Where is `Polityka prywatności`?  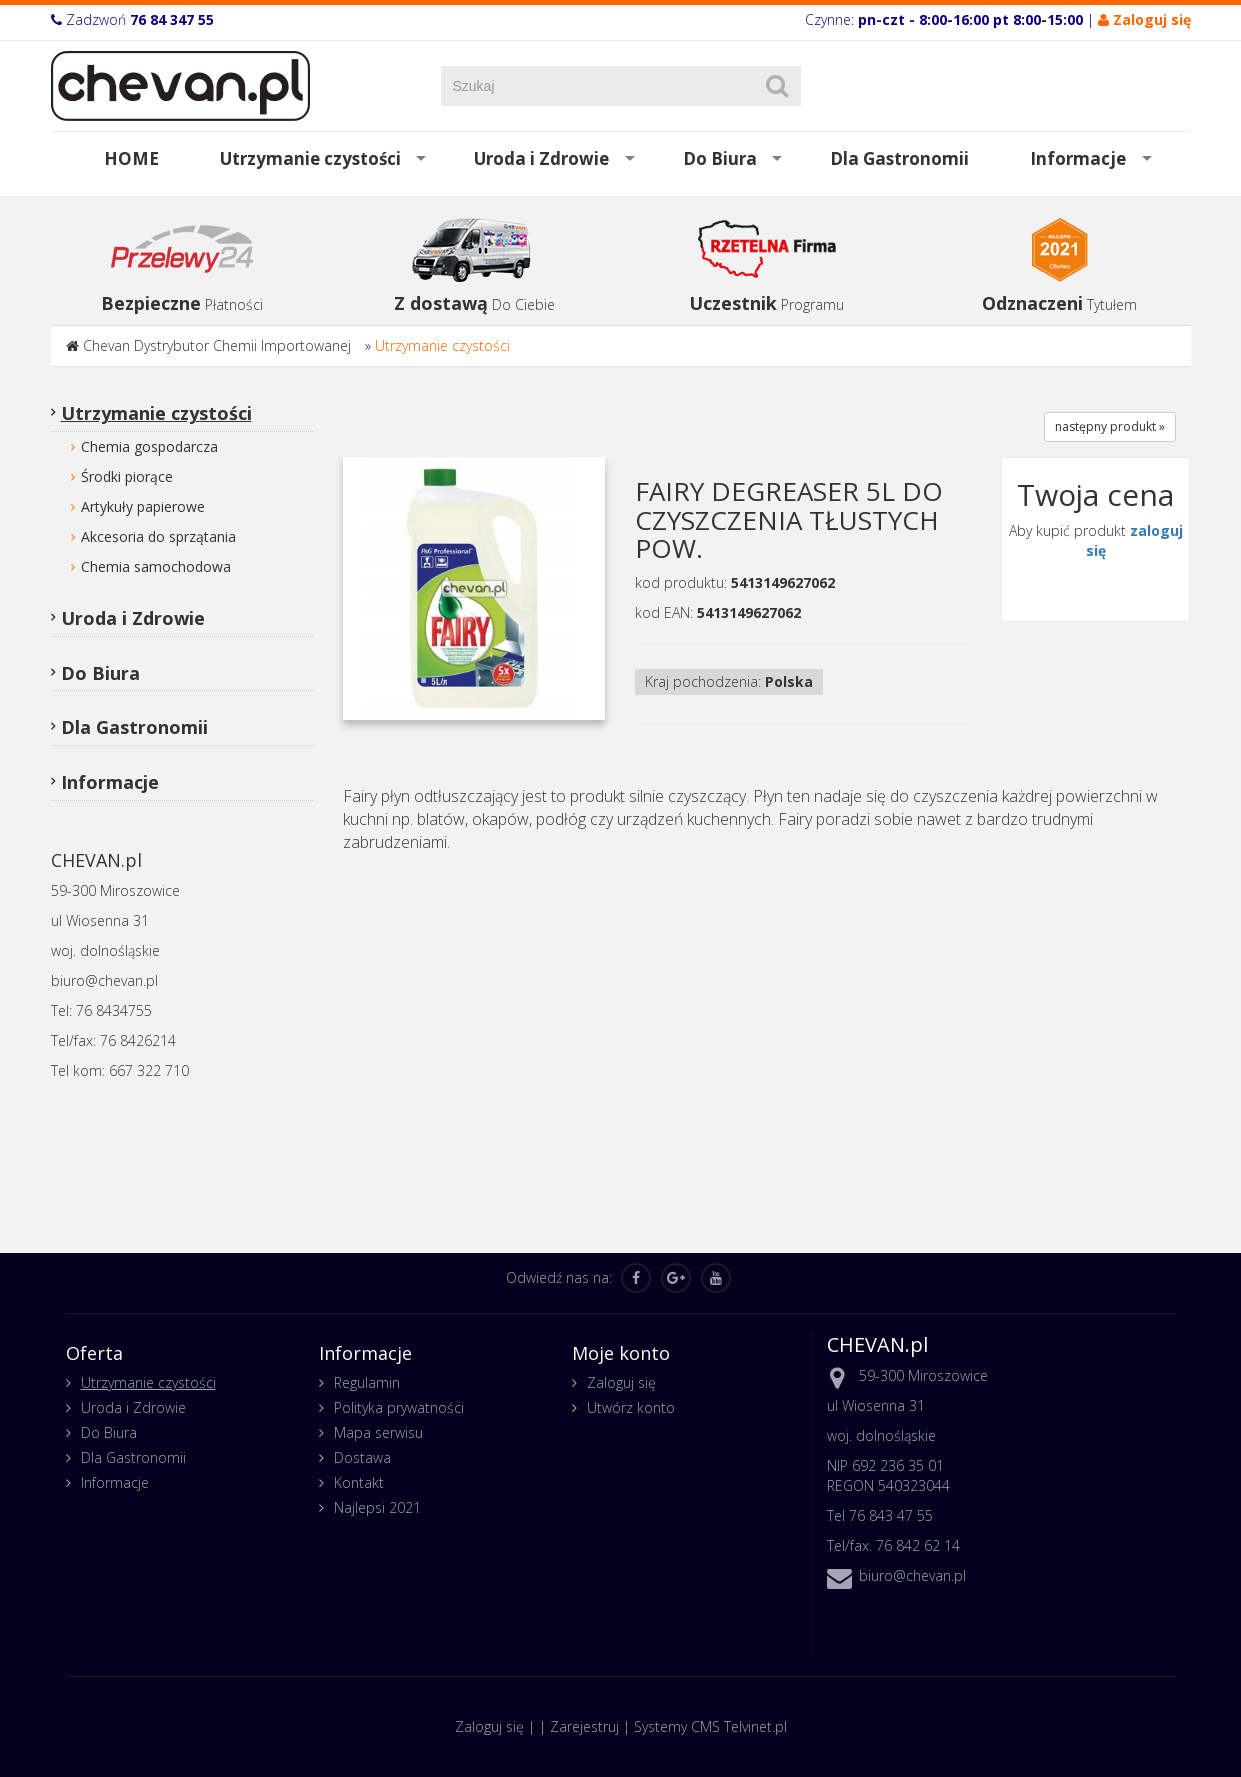
Polityka prywatności is located at coordinates (399, 1407).